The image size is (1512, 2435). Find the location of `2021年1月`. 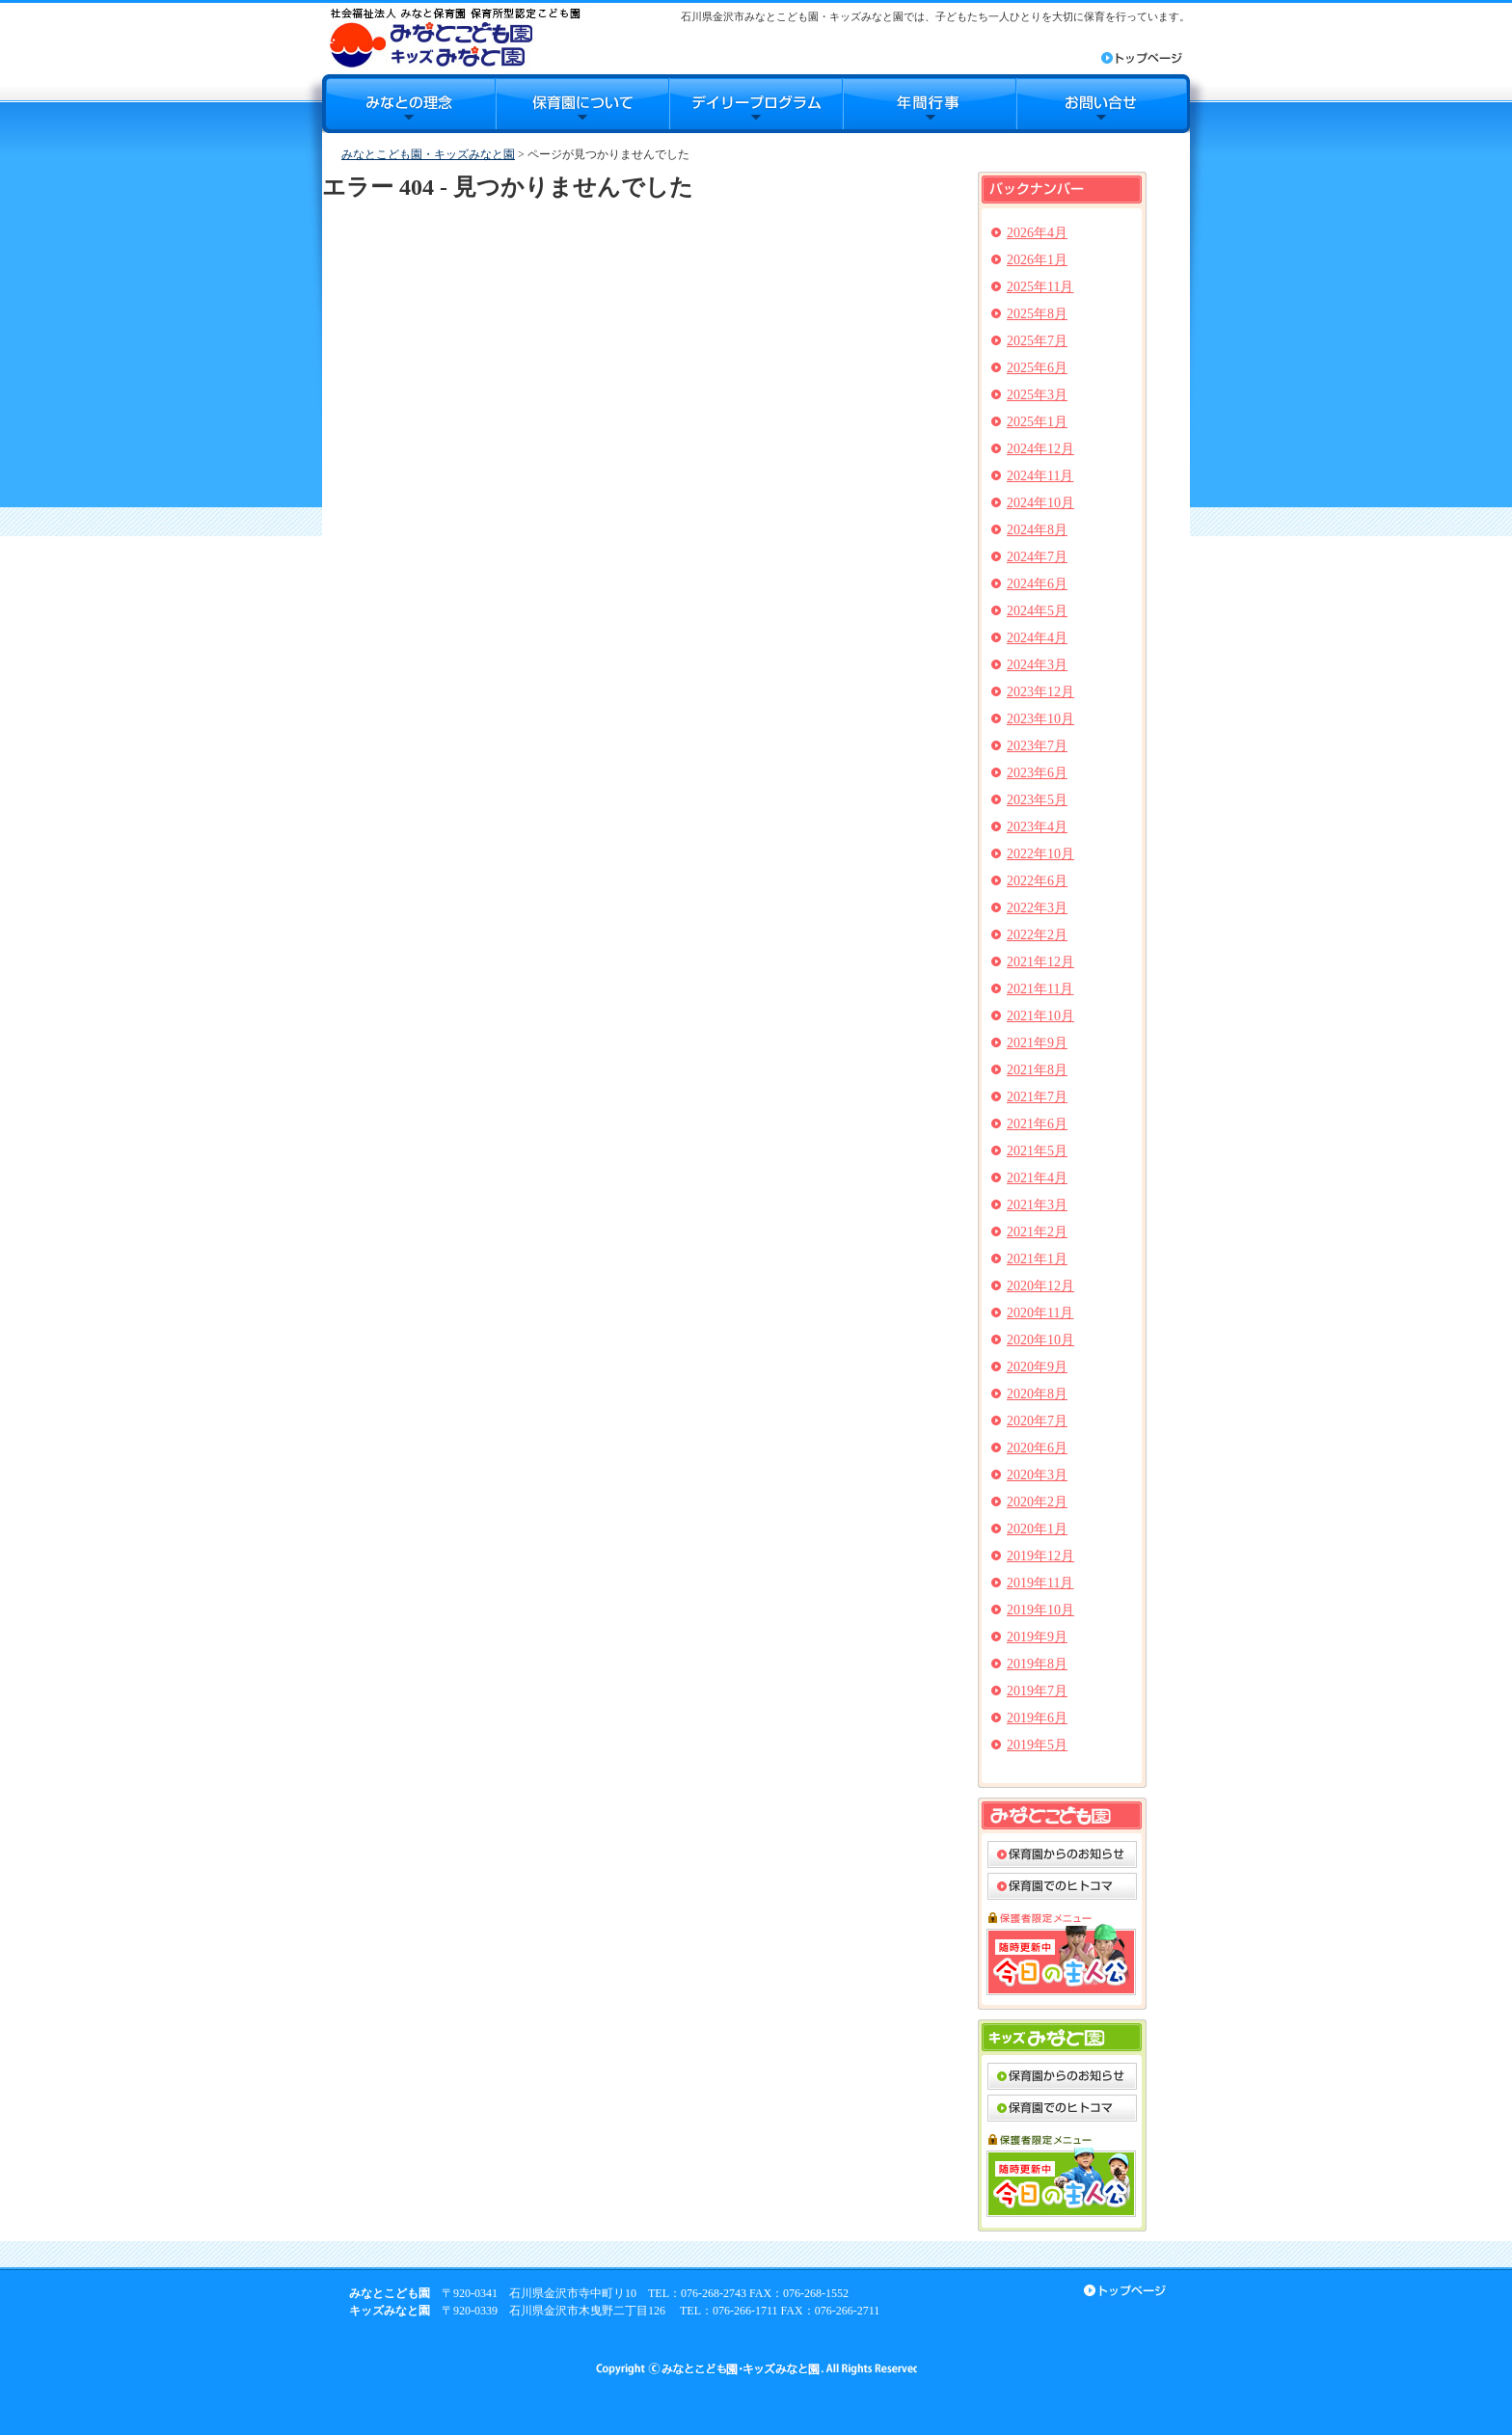

2021年1月 is located at coordinates (1037, 1259).